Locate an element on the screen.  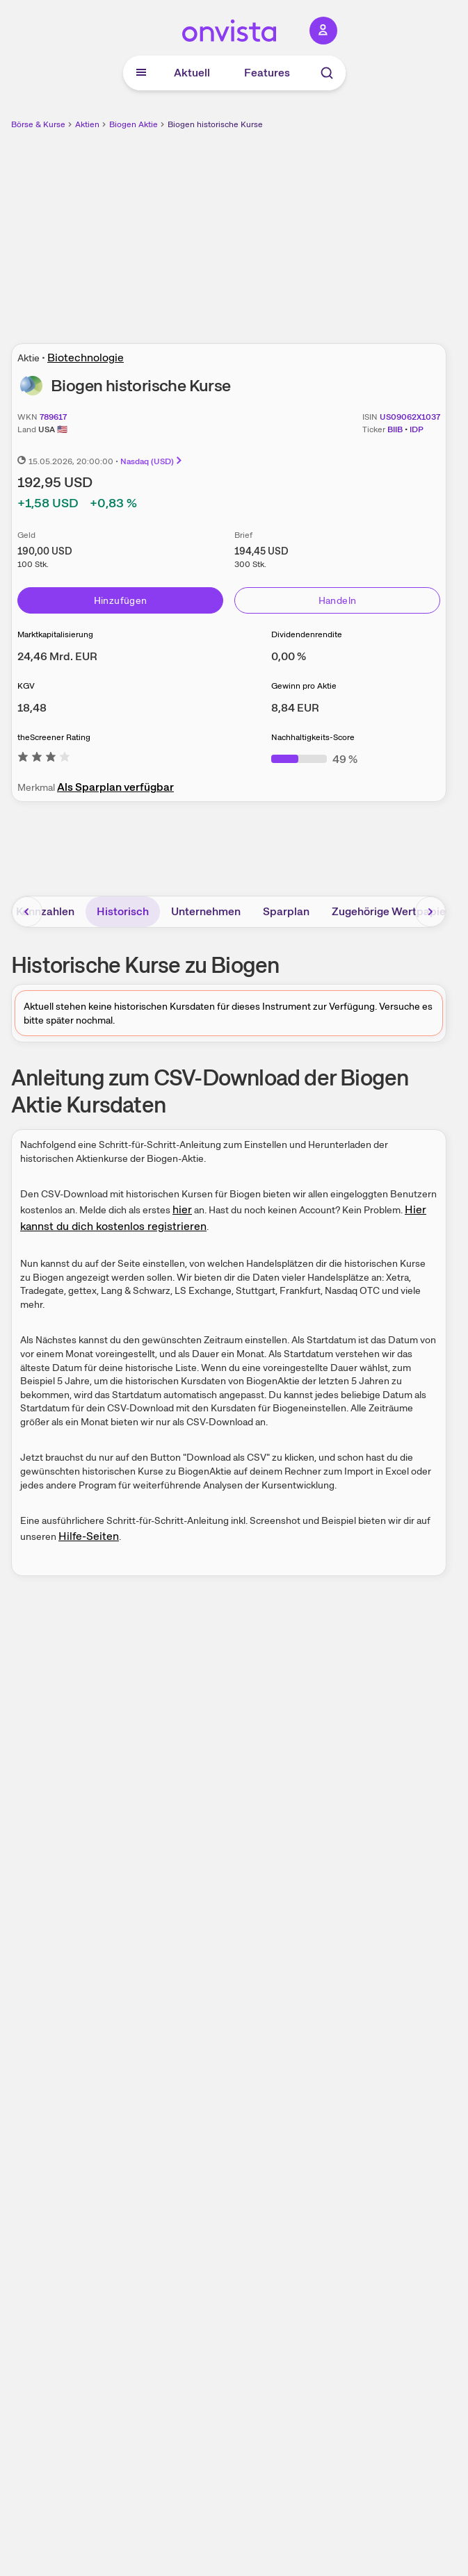
Kennzahlen is located at coordinates (45, 911).